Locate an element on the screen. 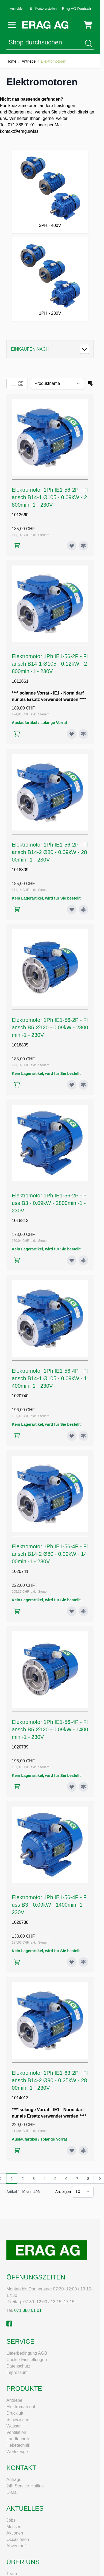 The height and width of the screenshot is (2576, 104). [Sortieren nach] is located at coordinates (57, 383).